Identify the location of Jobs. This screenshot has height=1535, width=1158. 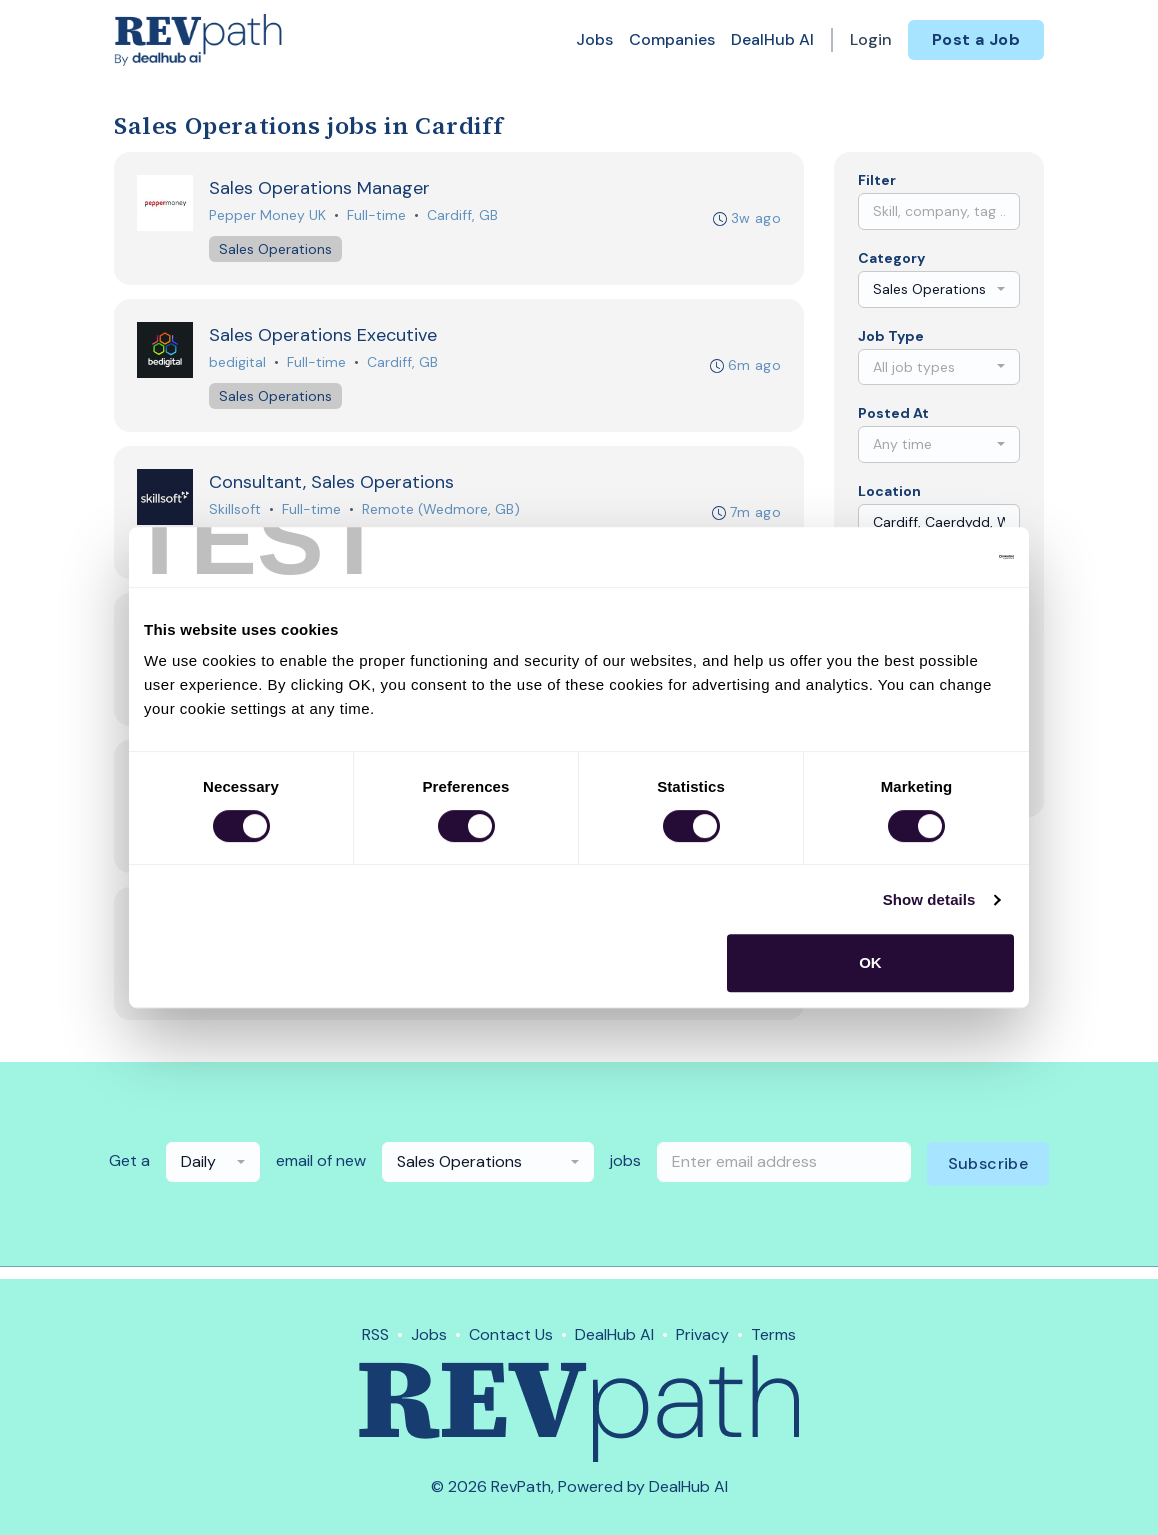
(594, 39).